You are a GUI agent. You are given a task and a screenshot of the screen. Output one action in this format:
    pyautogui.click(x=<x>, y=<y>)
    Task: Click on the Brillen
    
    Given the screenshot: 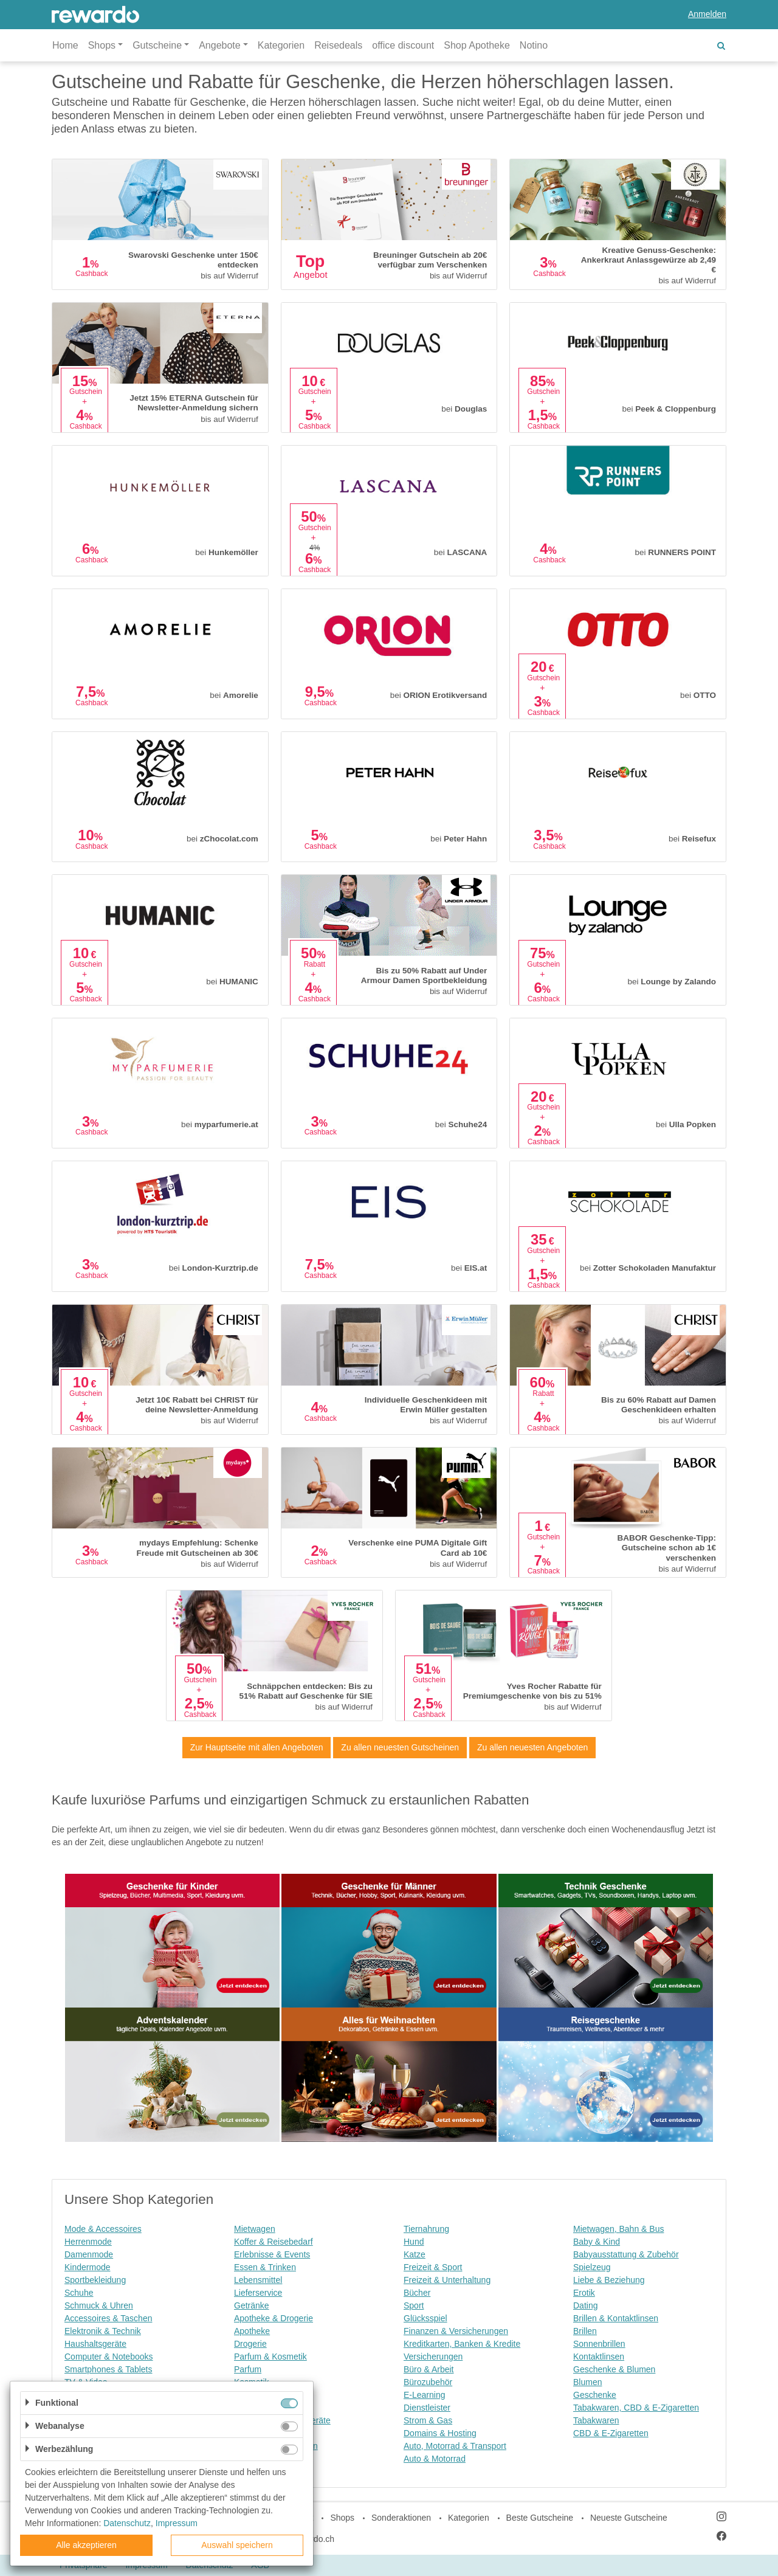 What is the action you would take?
    pyautogui.click(x=585, y=2331)
    